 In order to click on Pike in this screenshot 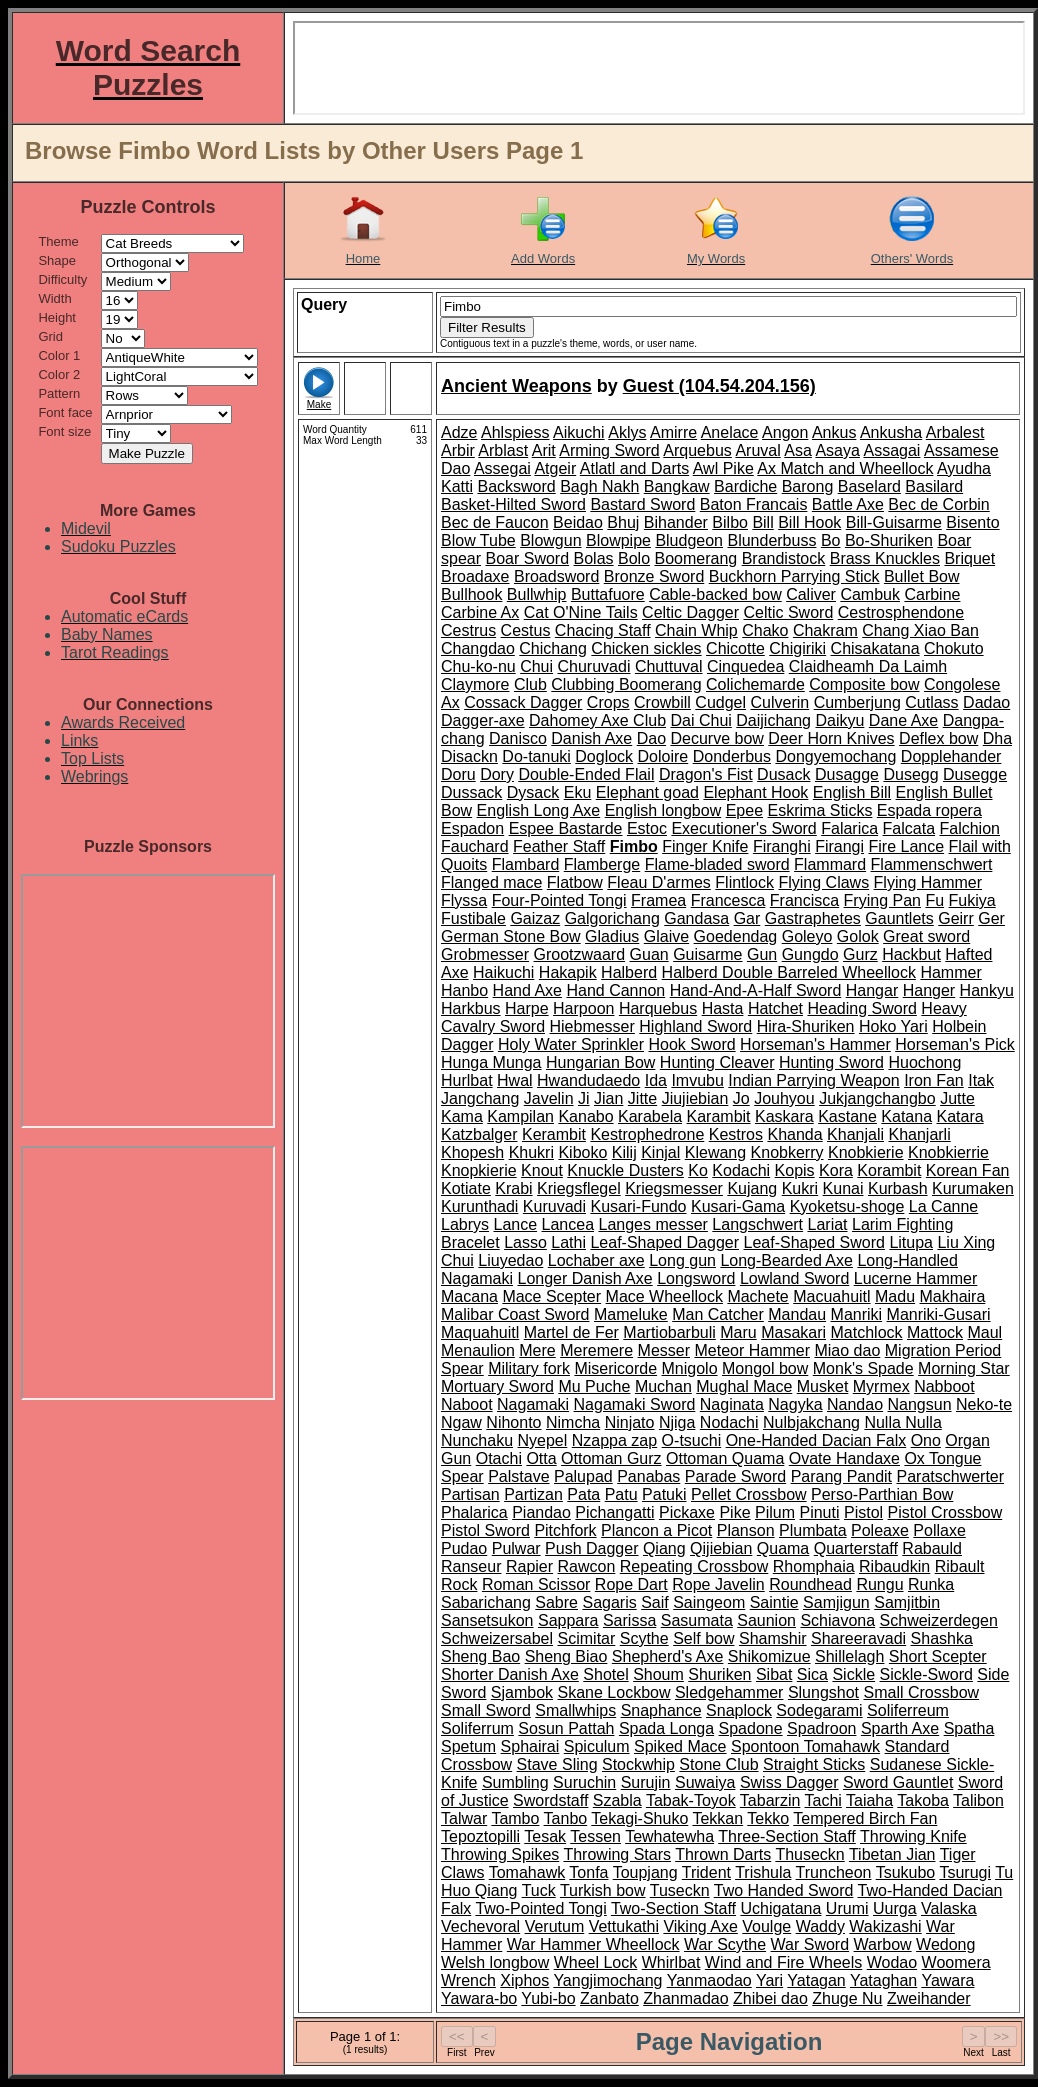, I will do `click(734, 1512)`.